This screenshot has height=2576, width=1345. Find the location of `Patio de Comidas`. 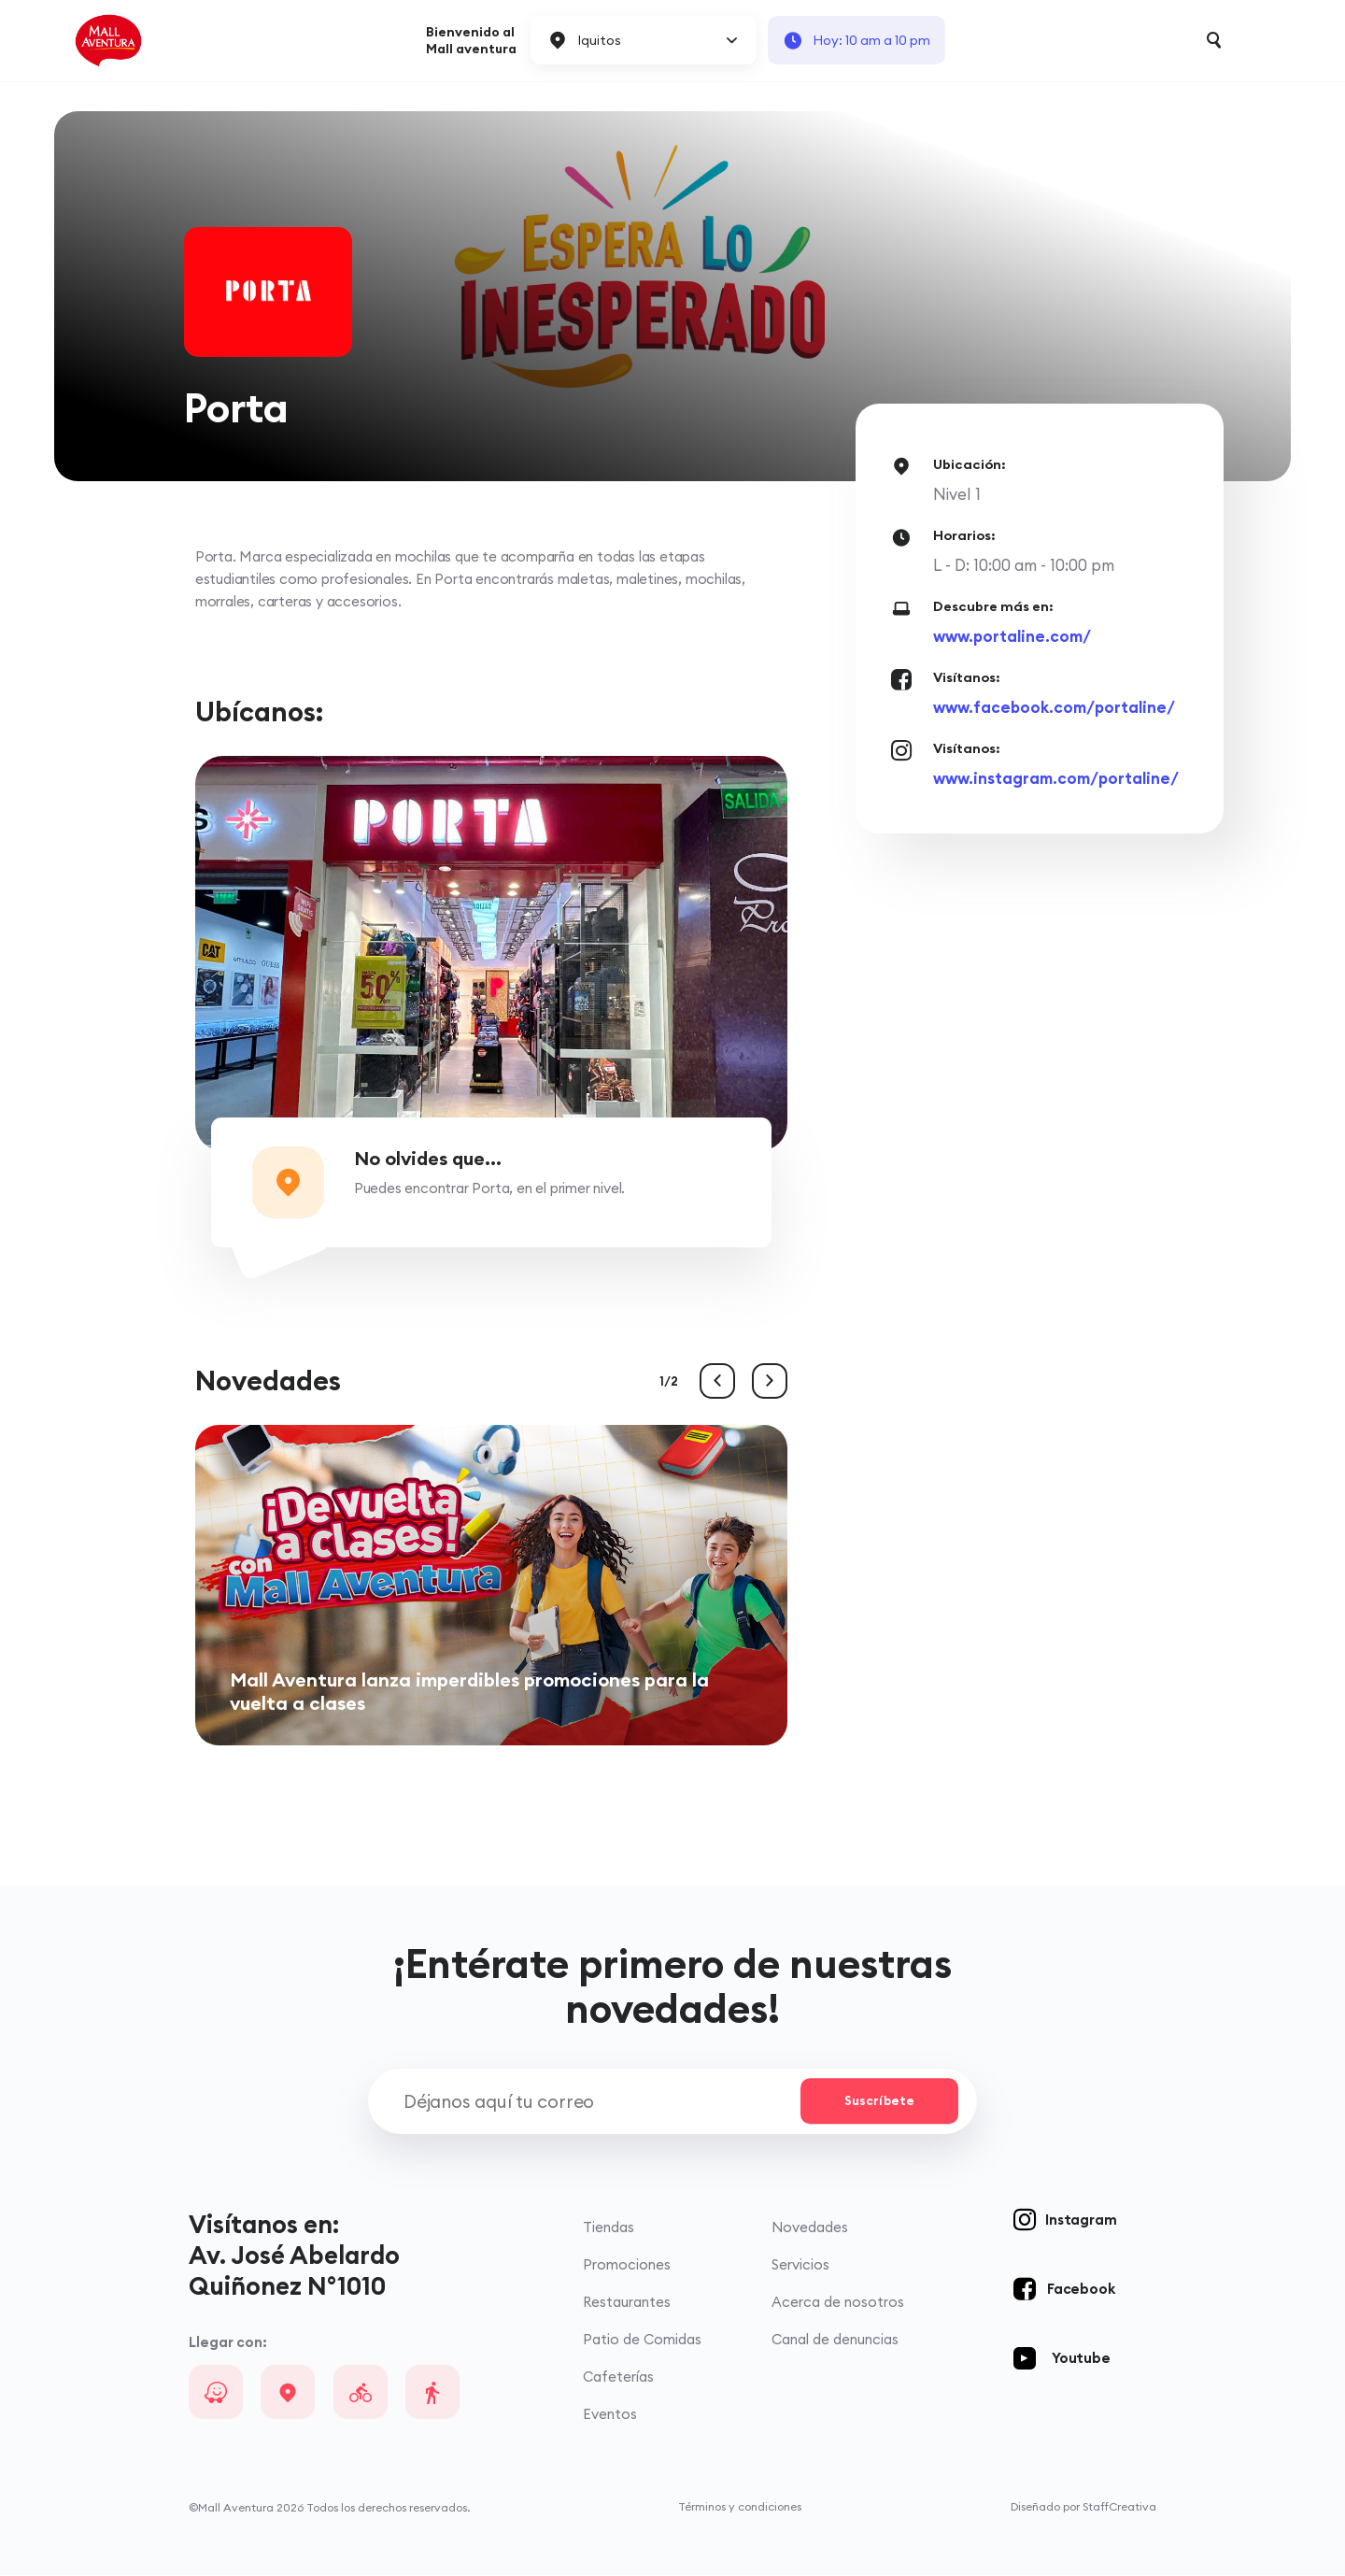

Patio de Comidas is located at coordinates (644, 2341).